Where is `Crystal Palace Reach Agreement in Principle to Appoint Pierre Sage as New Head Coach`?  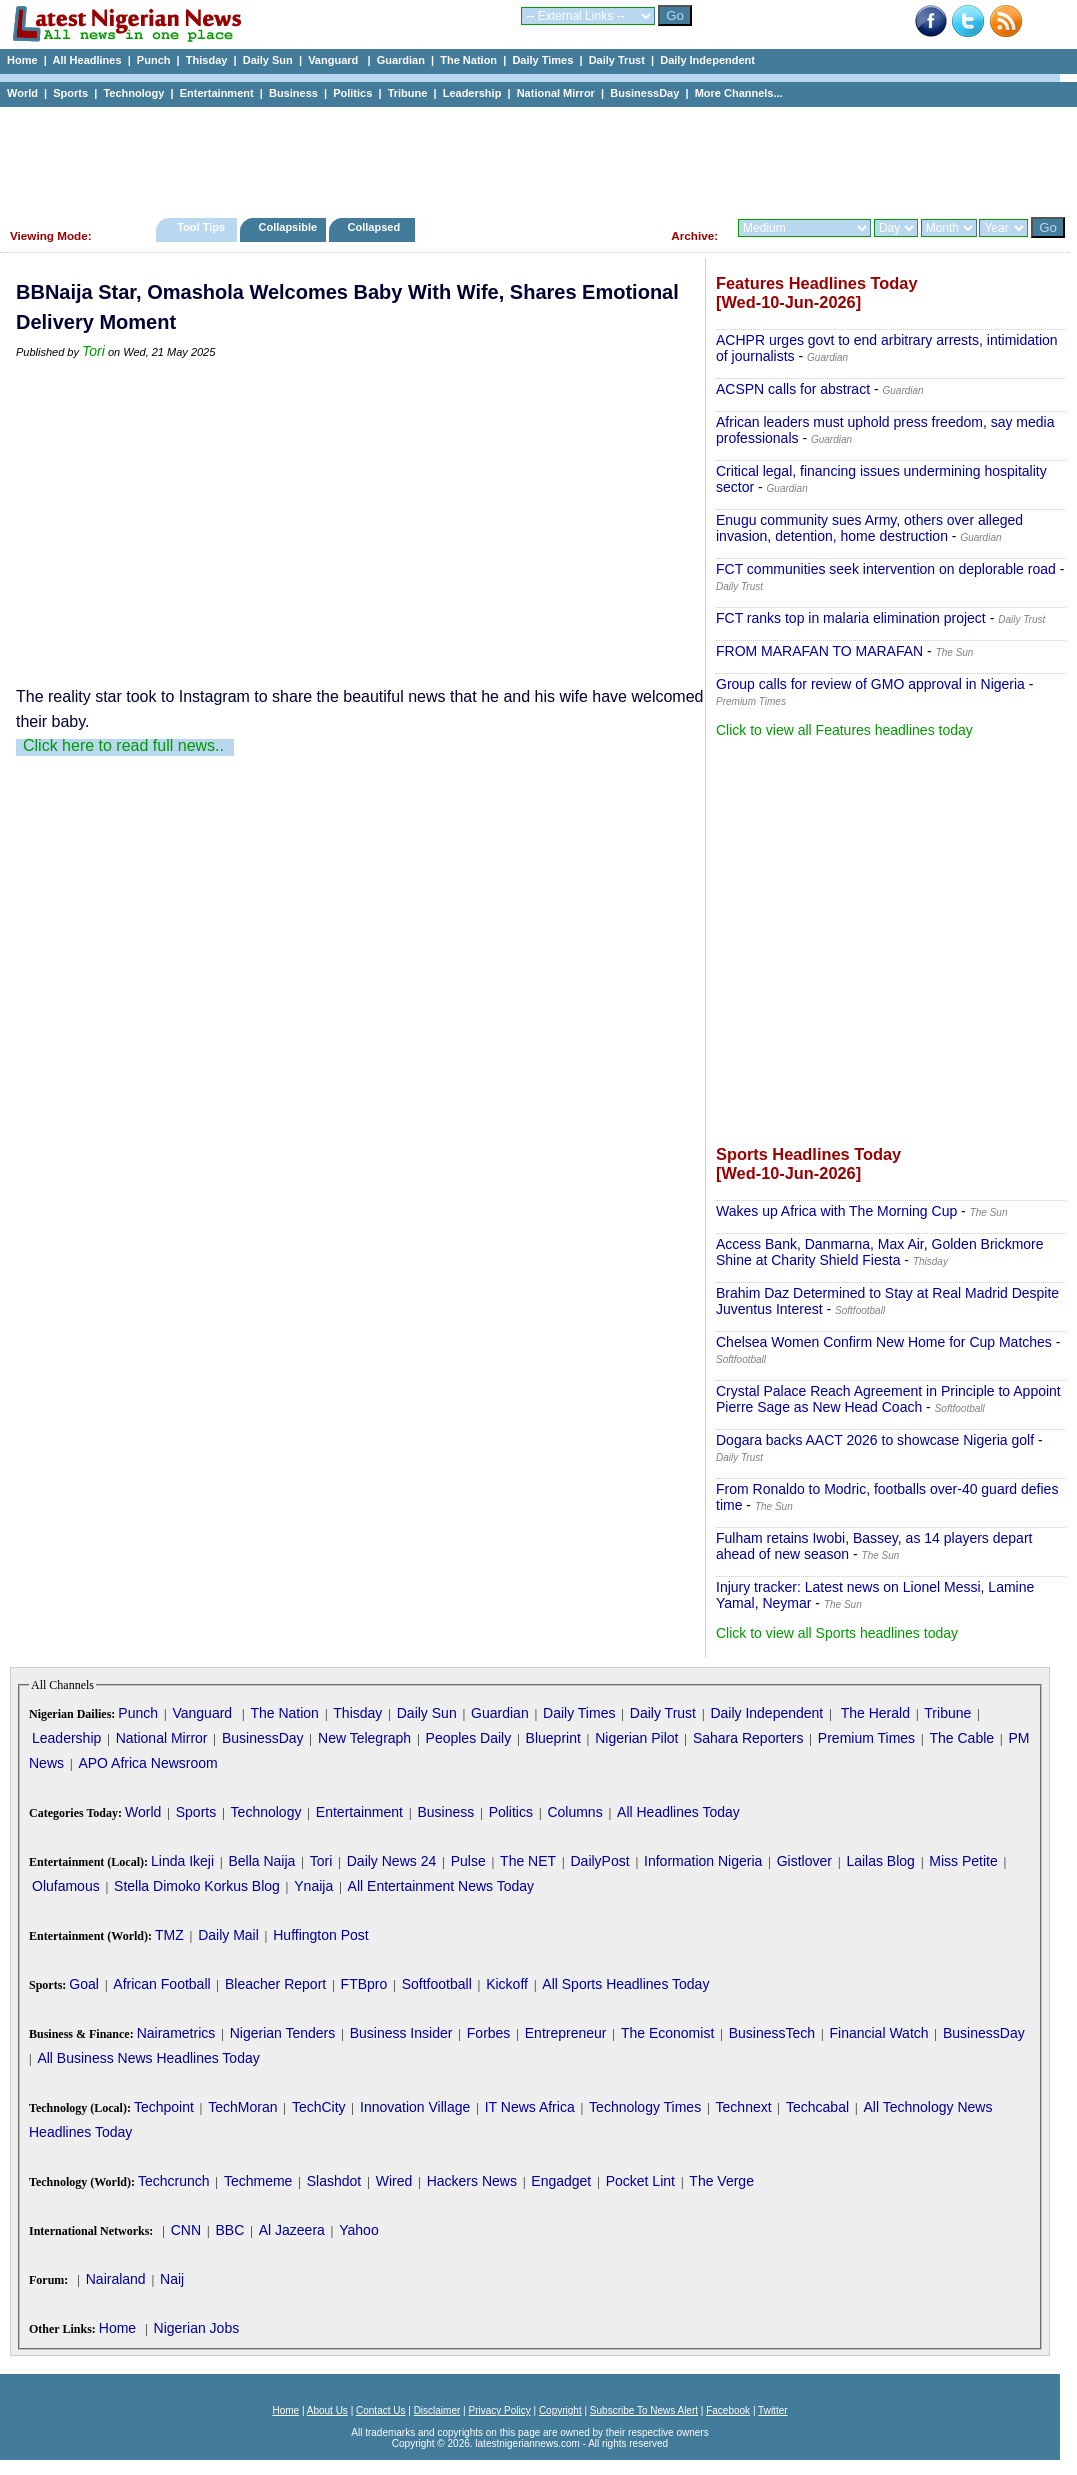 Crystal Palace Reach Agreement in Principle to Appoint Pierre Sage as New Head Coach is located at coordinates (888, 1399).